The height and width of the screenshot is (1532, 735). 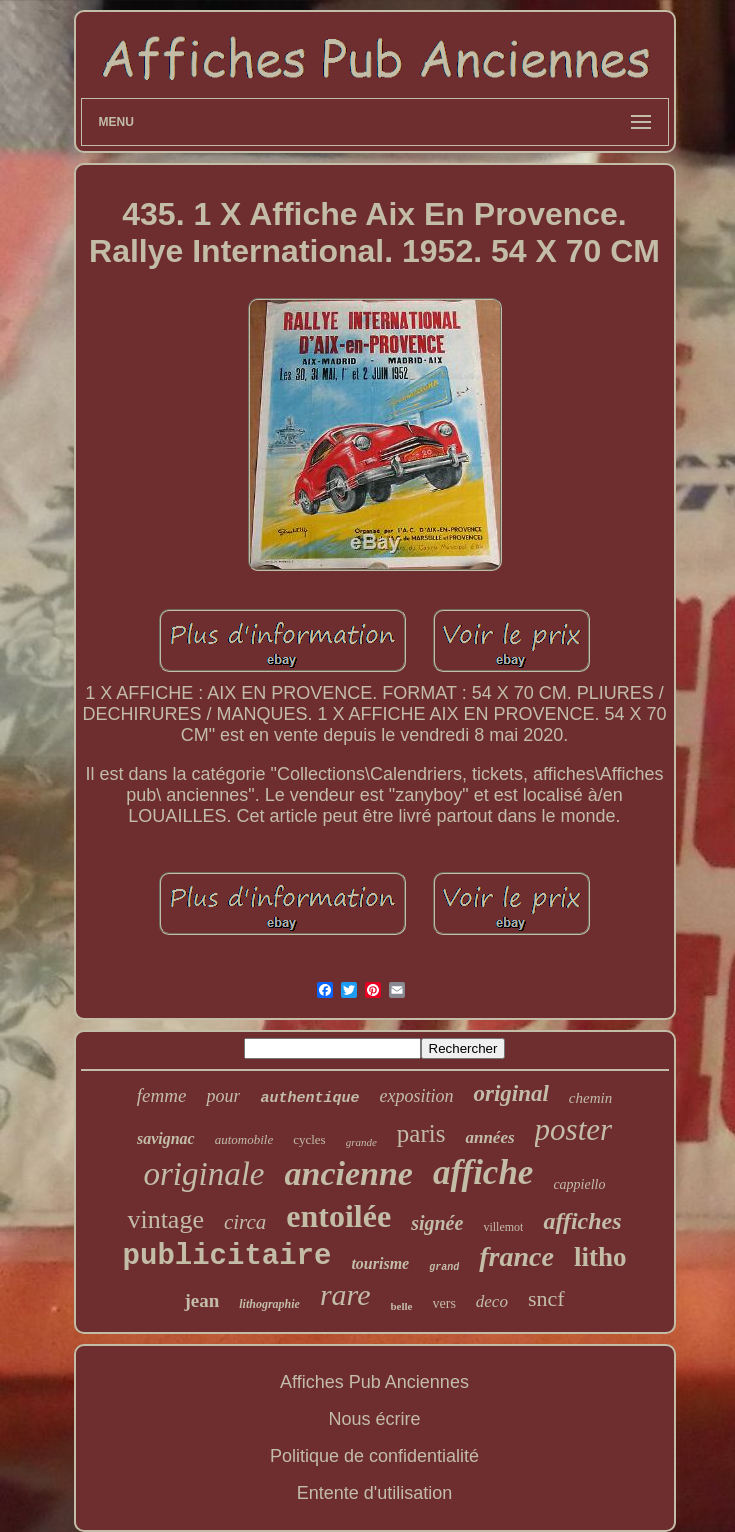 What do you see at coordinates (309, 1139) in the screenshot?
I see `cycles` at bounding box center [309, 1139].